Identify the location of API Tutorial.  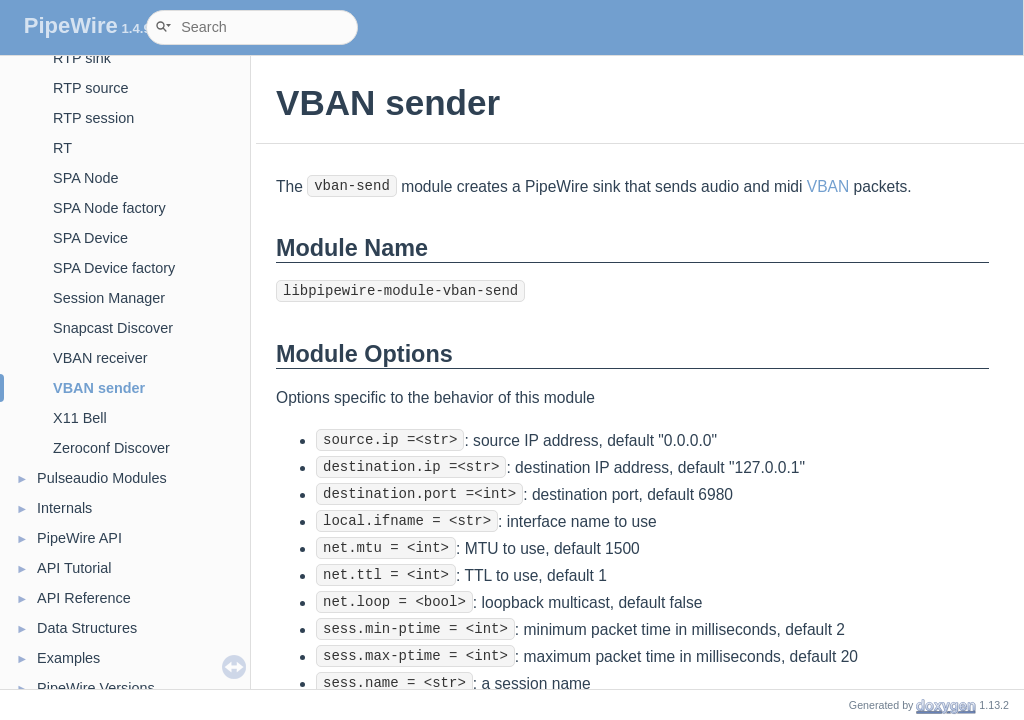
(74, 568).